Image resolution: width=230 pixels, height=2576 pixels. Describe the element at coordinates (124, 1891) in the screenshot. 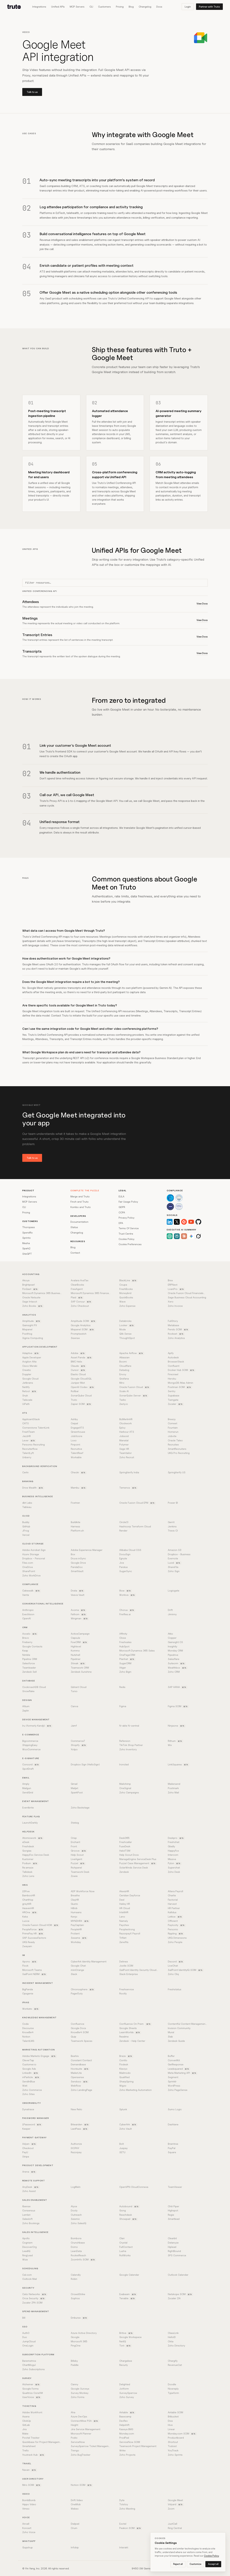

I see `AlexisHR` at that location.